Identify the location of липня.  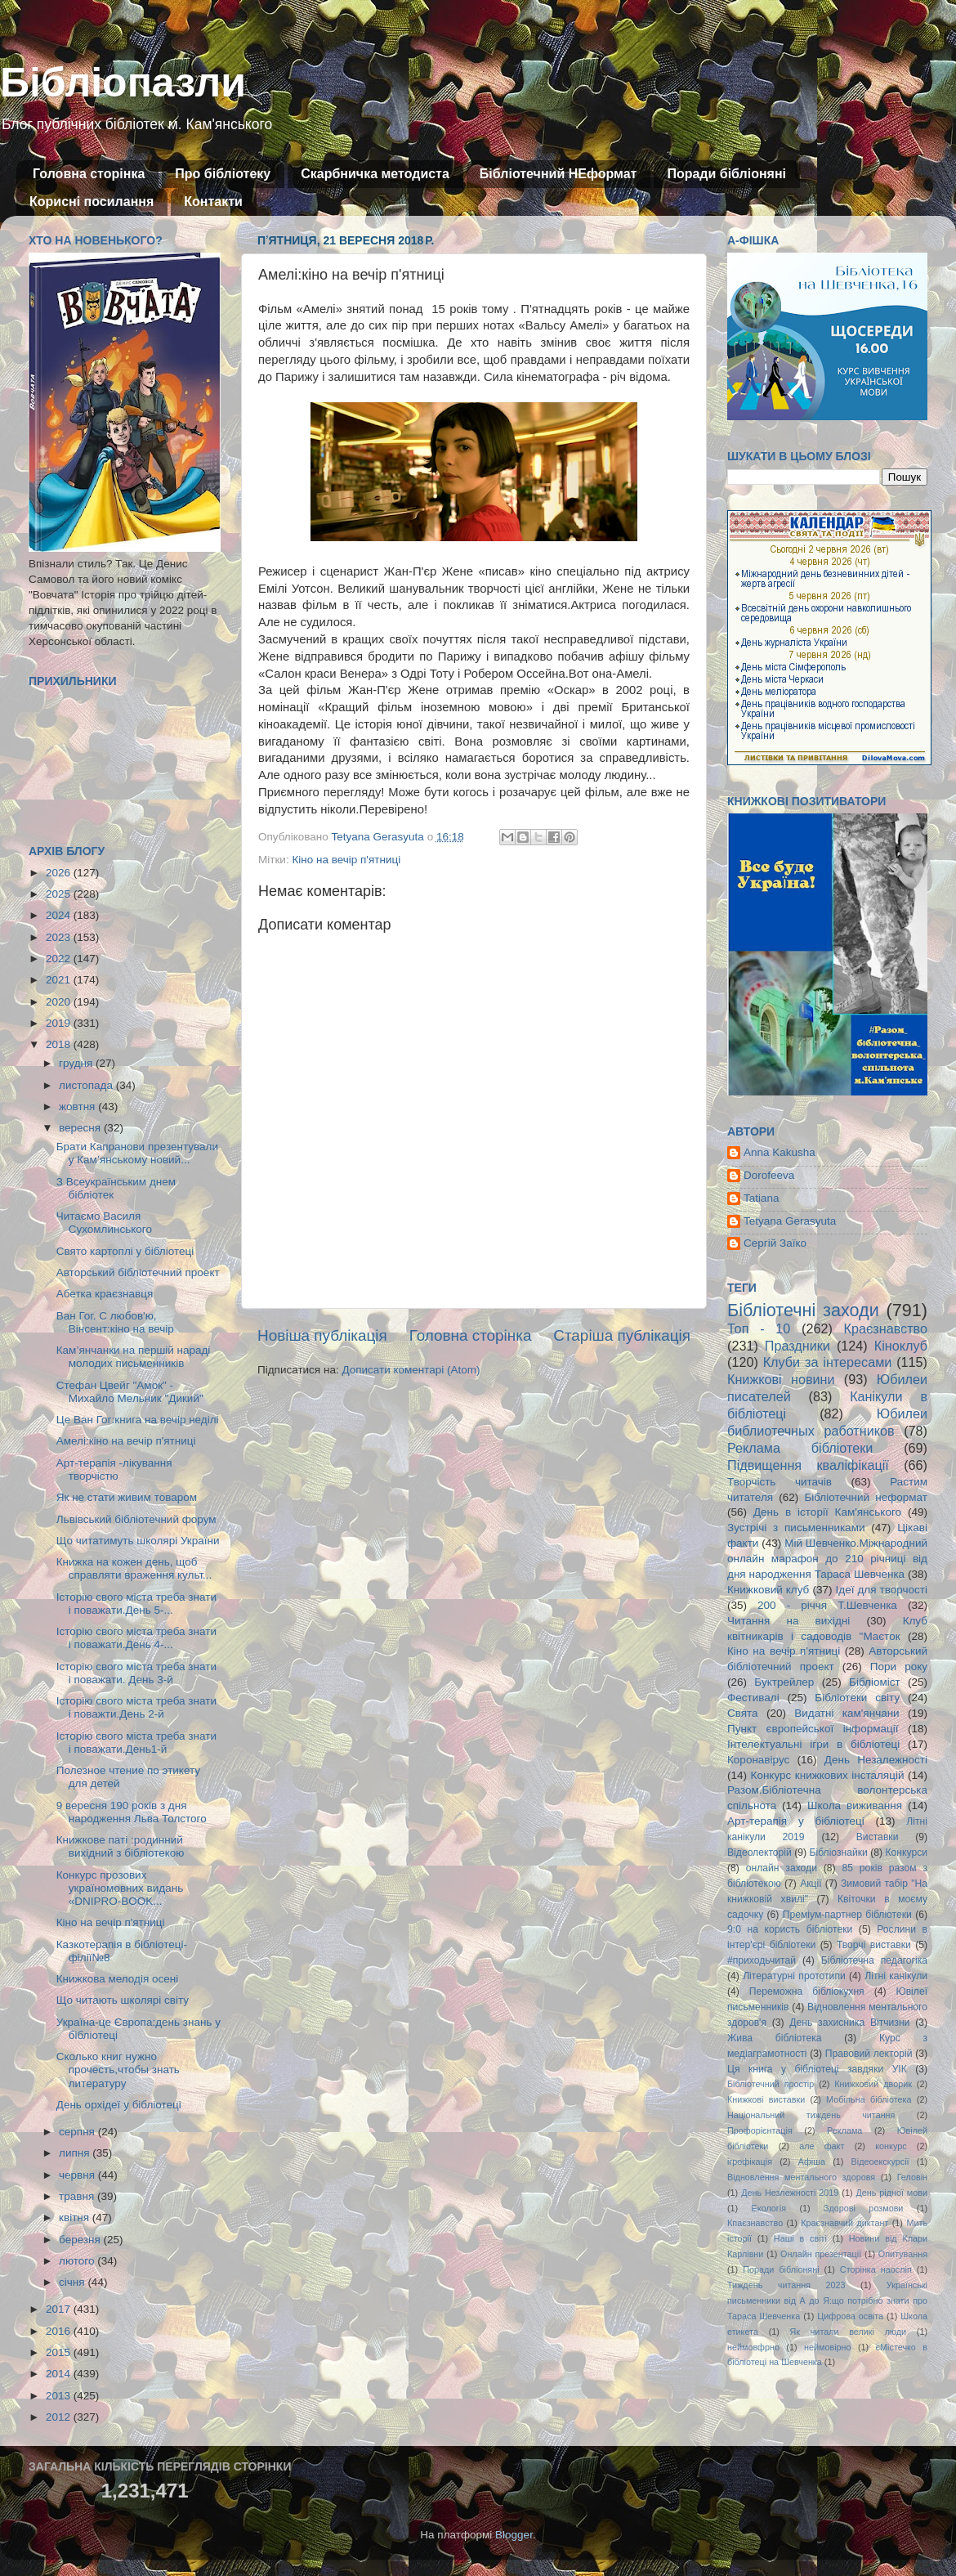
(75, 2153).